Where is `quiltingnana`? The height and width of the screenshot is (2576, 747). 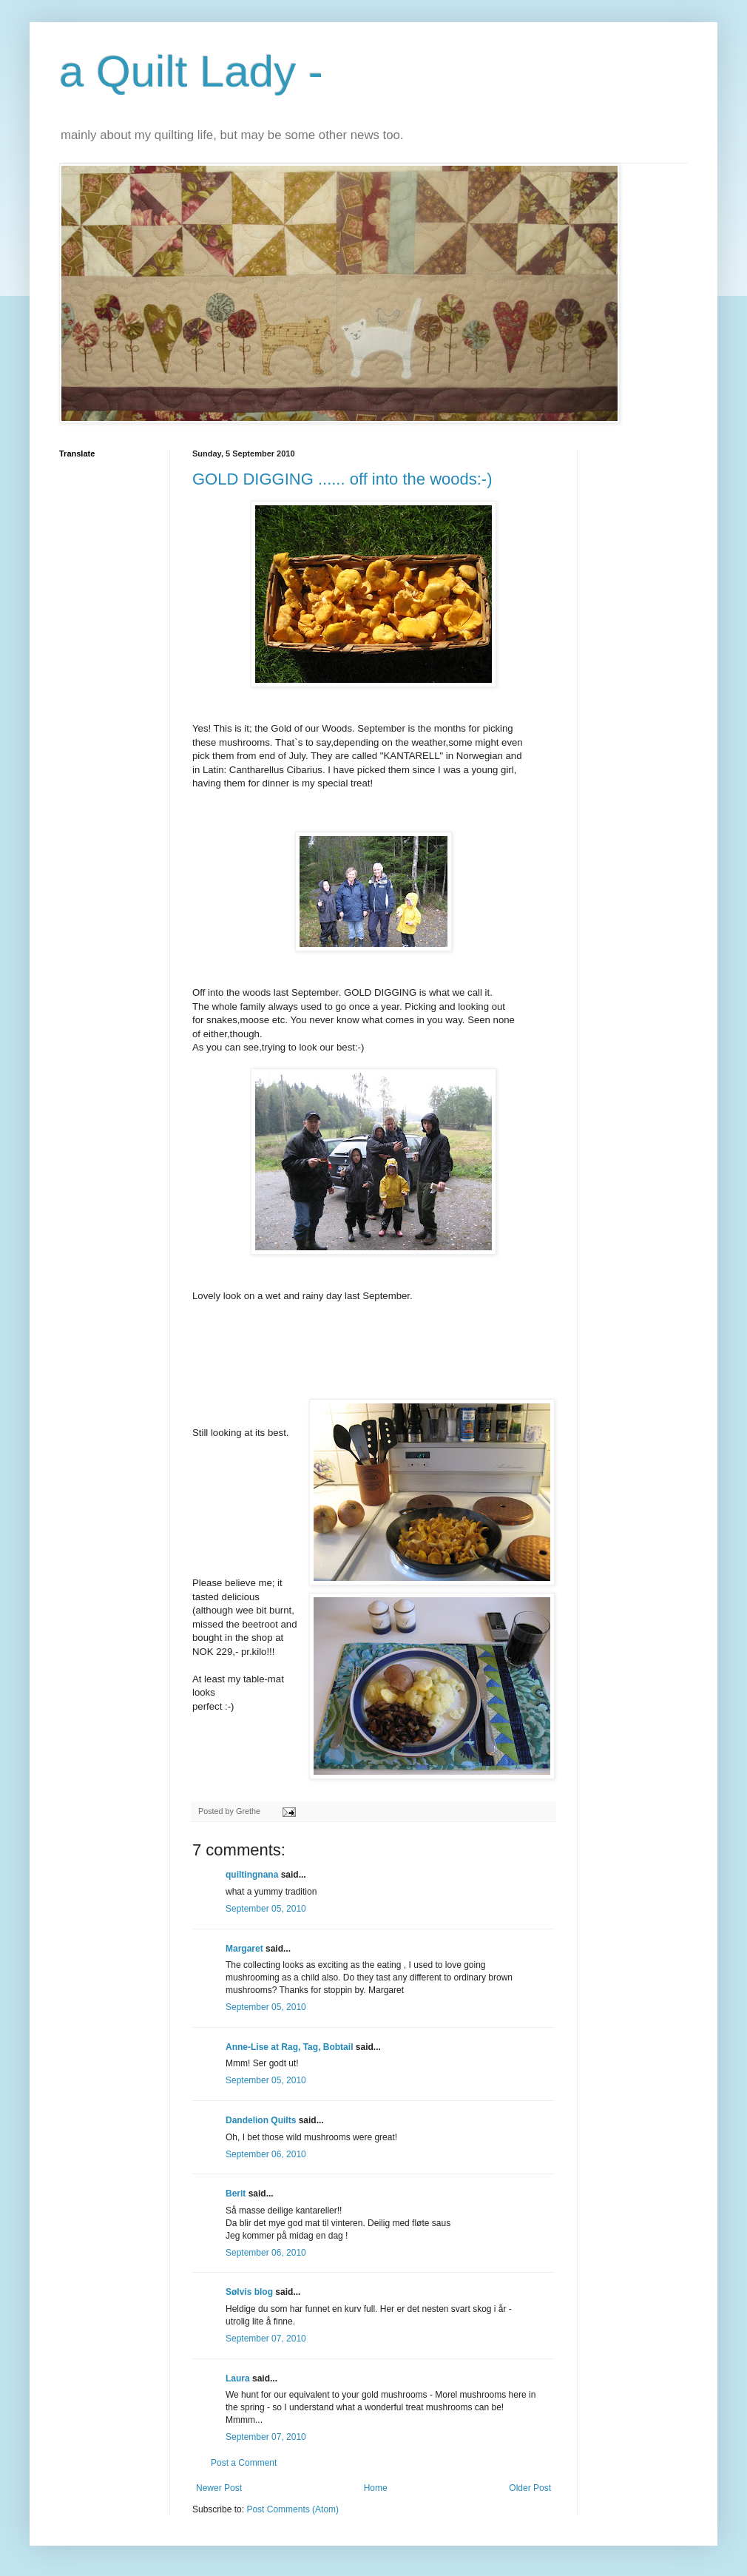
quiltingnana is located at coordinates (252, 1874).